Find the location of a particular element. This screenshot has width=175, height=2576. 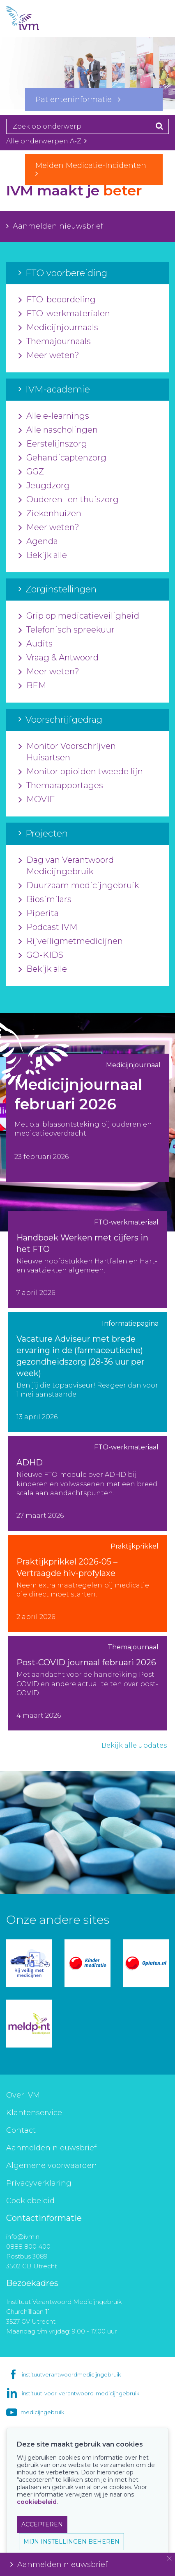

Bekijk alle updates is located at coordinates (134, 1745).